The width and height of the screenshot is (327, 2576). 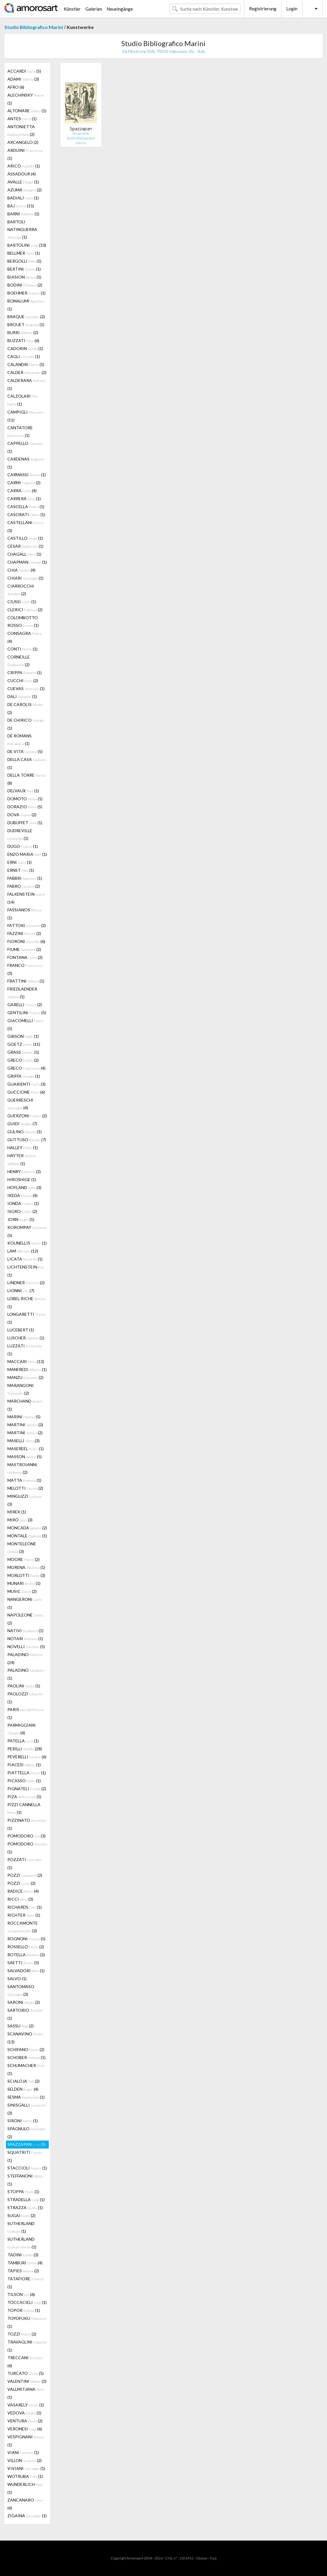 What do you see at coordinates (26, 1788) in the screenshot?
I see `PIGNATELI (2)` at bounding box center [26, 1788].